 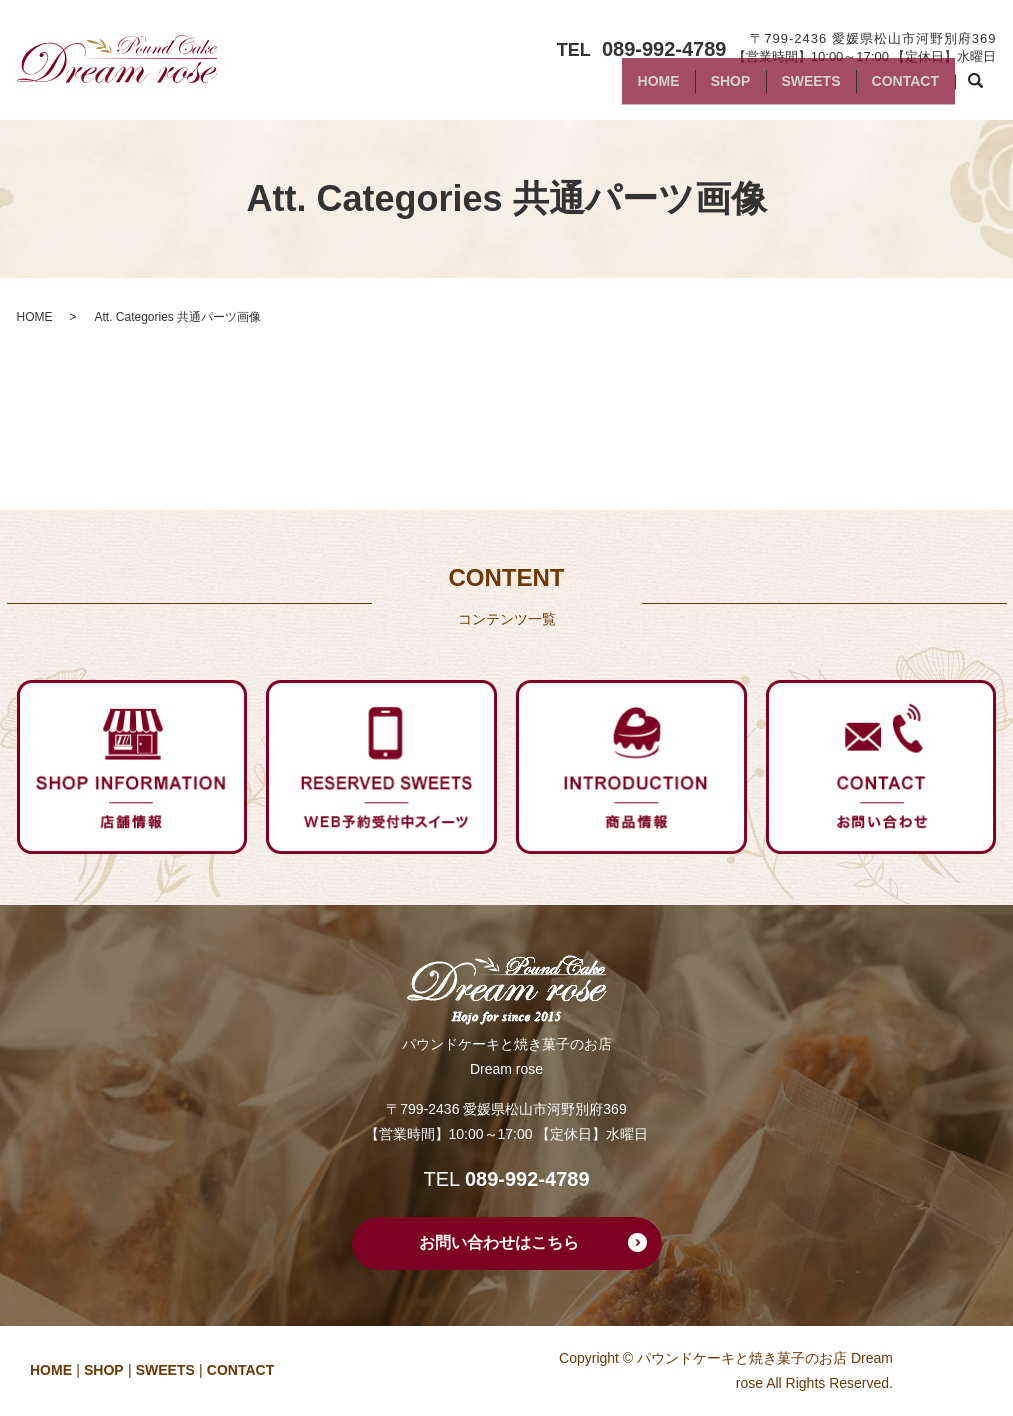 What do you see at coordinates (499, 1242) in the screenshot?
I see `お問い合わせはこちら` at bounding box center [499, 1242].